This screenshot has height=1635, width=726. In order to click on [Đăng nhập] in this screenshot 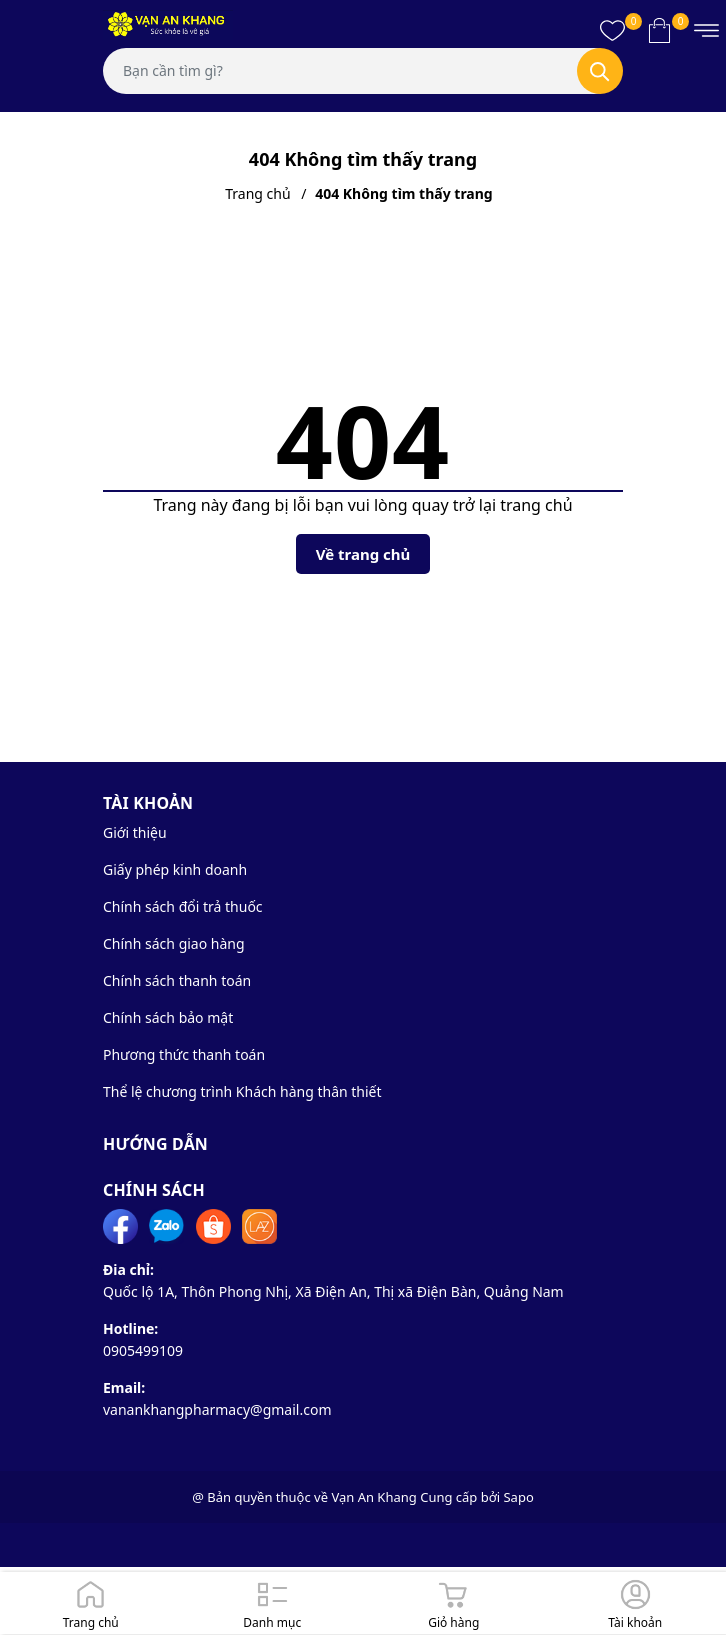, I will do `click(636, 1603)`.